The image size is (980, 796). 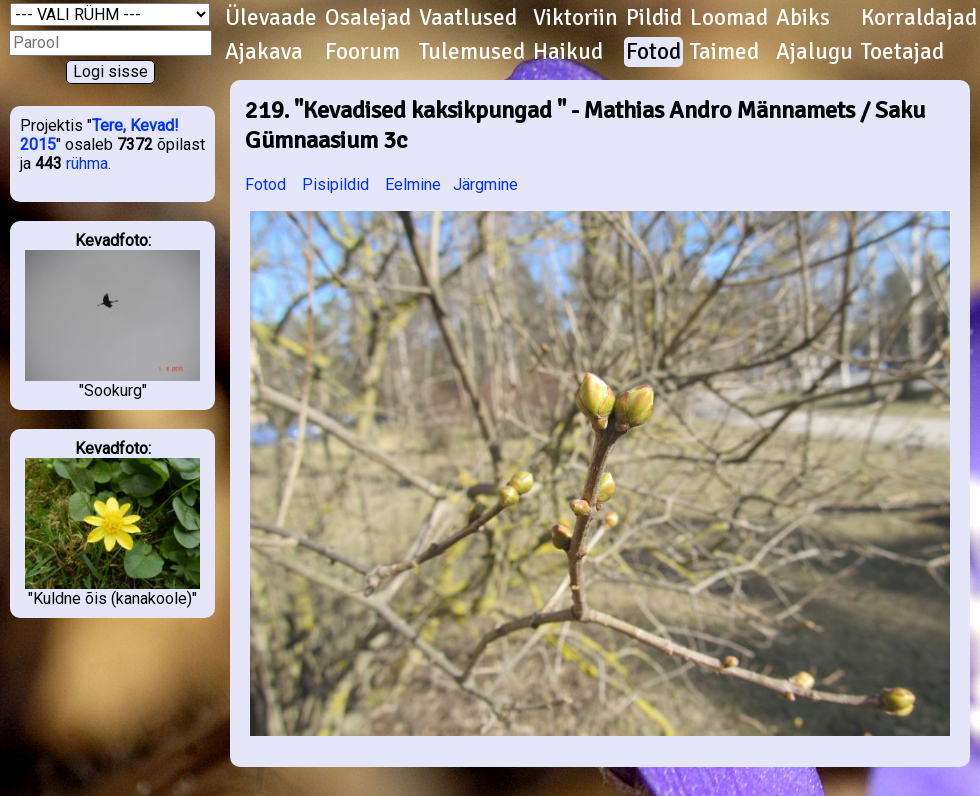 I want to click on rühma, so click(x=87, y=163).